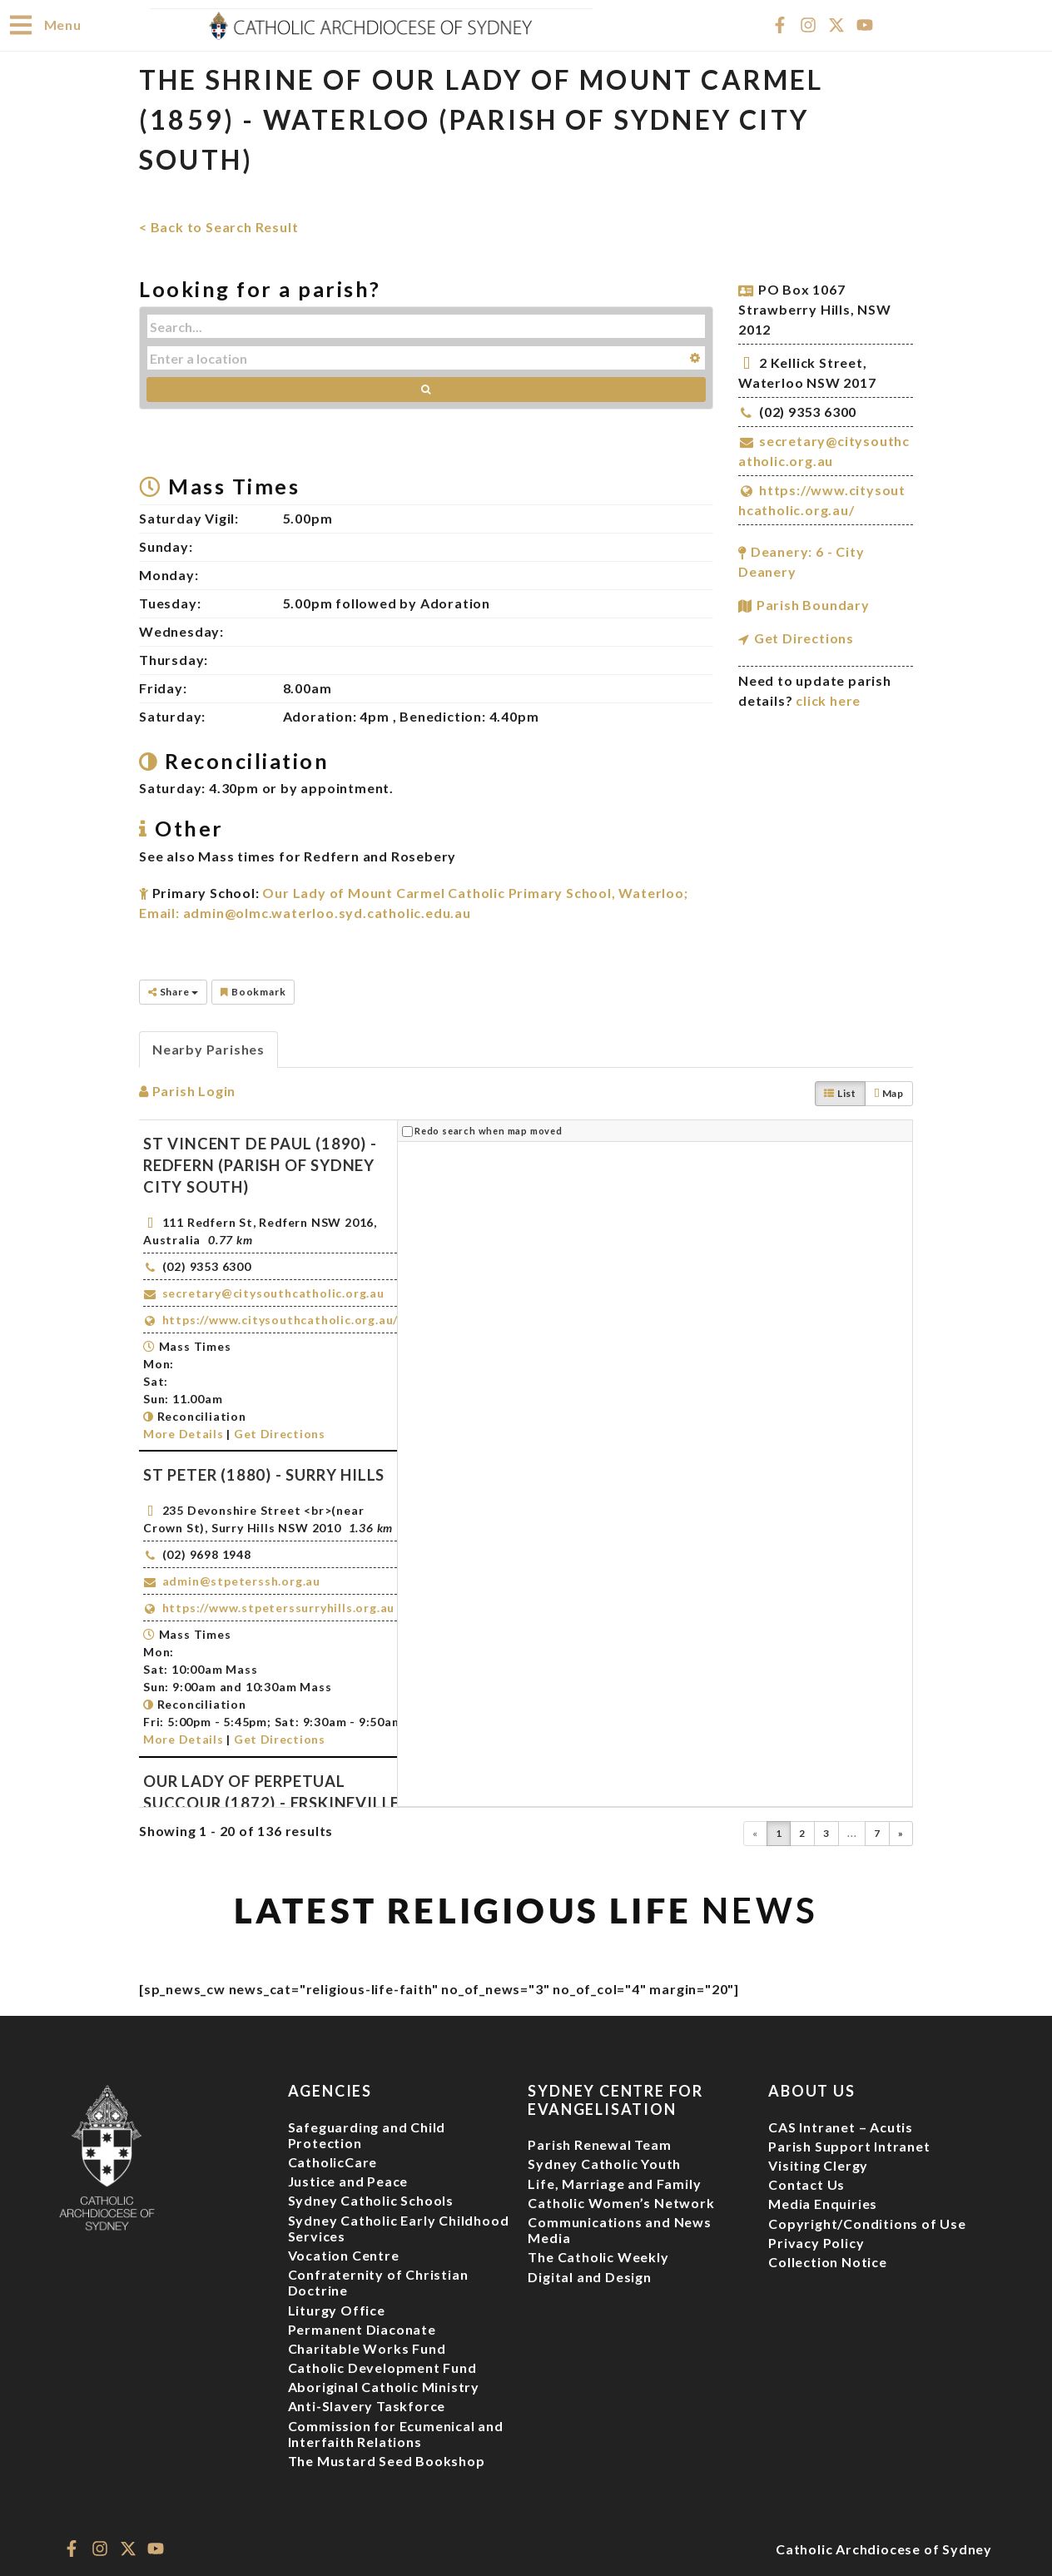  I want to click on Parish Renewal Team, so click(599, 2144).